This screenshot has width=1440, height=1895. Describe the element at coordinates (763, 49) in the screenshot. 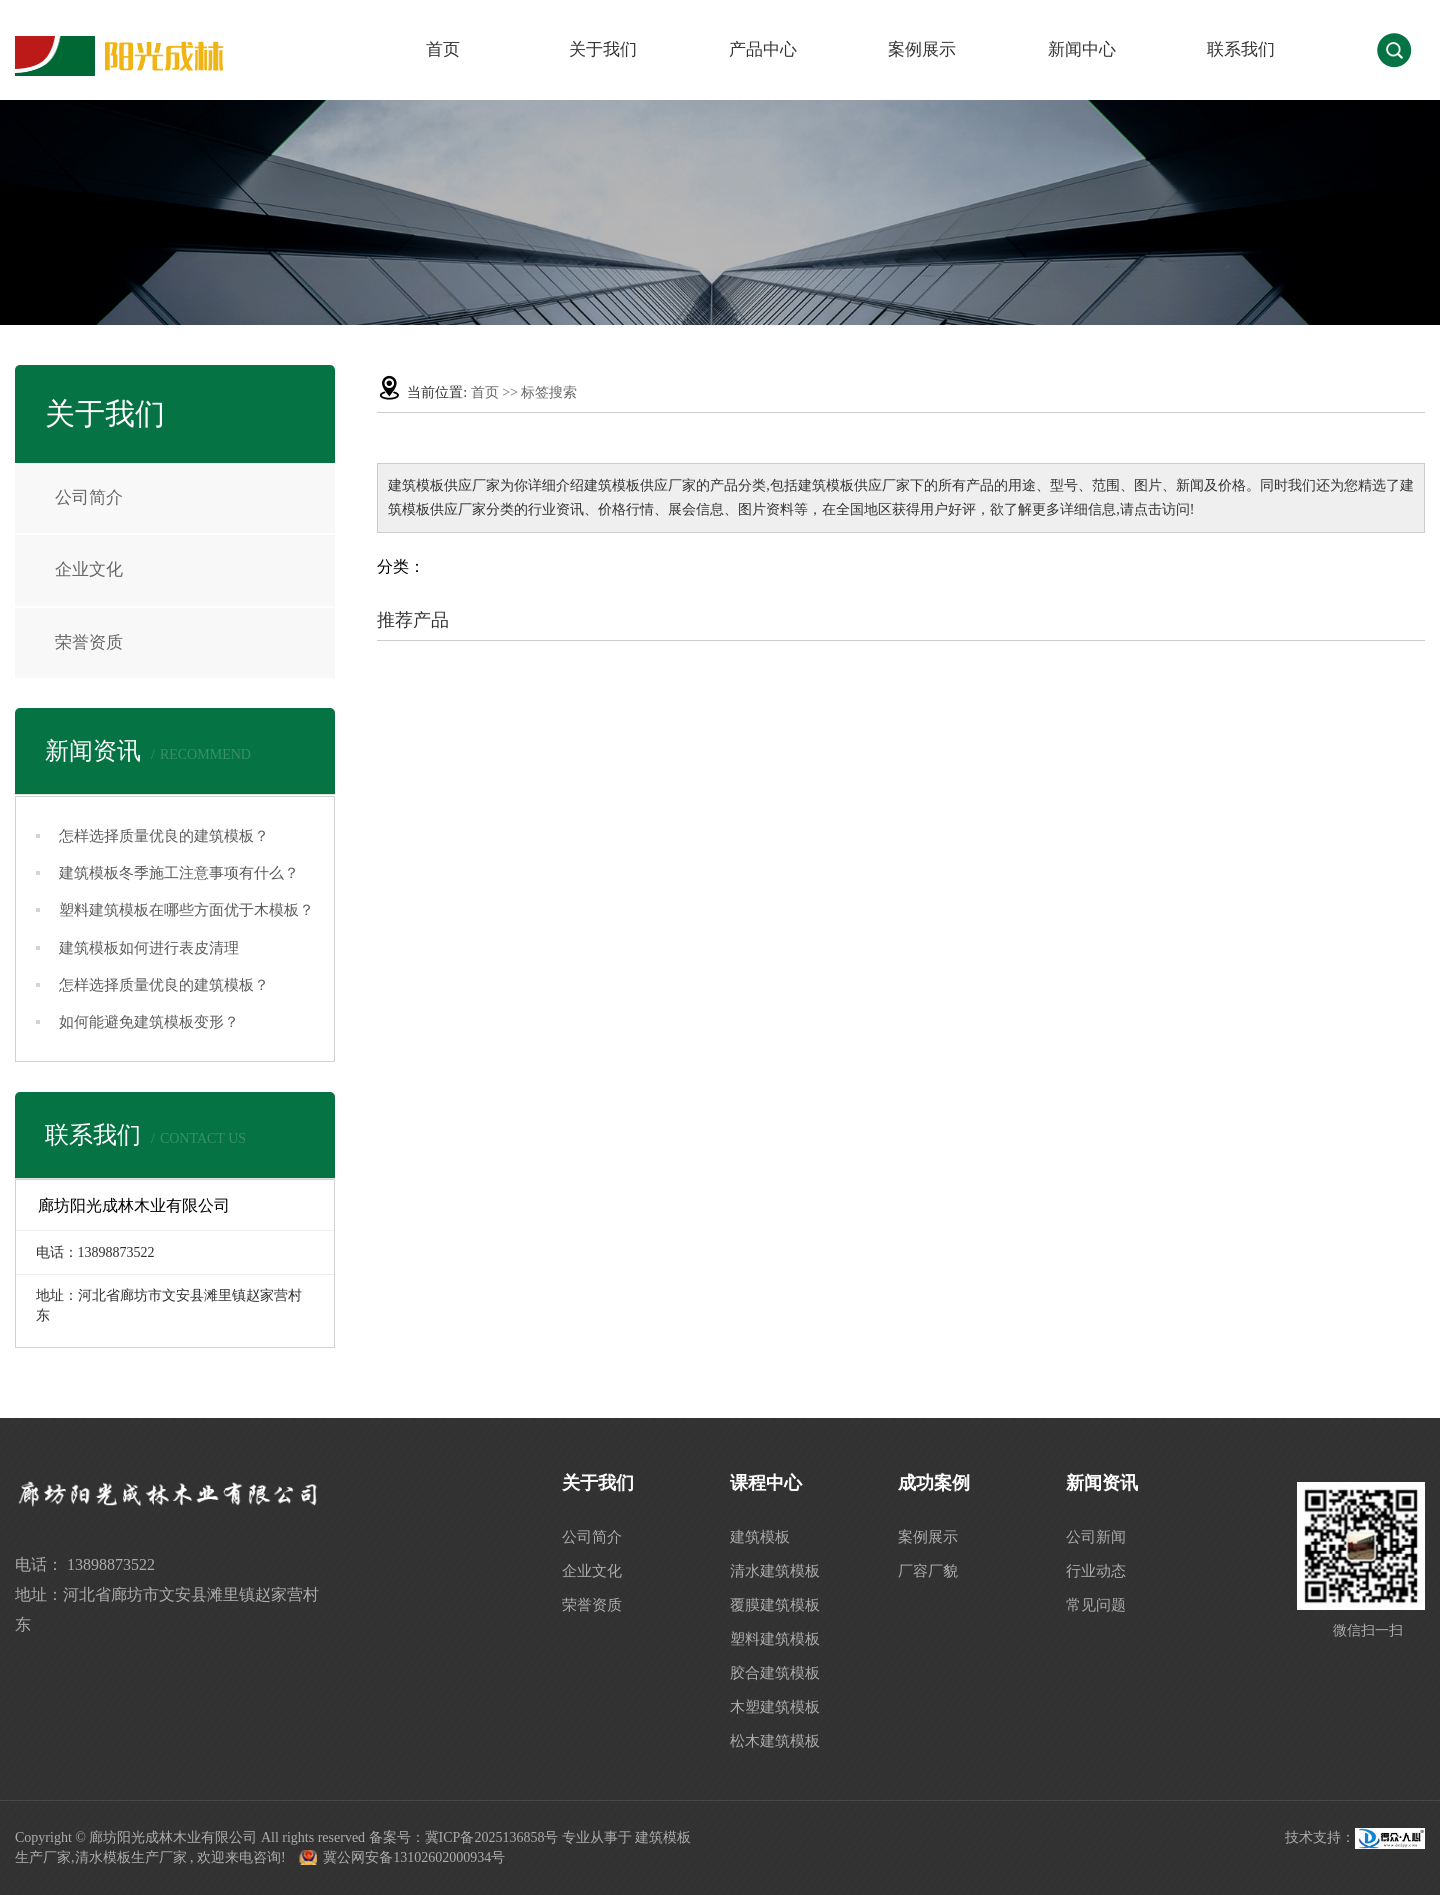

I see `产品中心` at that location.